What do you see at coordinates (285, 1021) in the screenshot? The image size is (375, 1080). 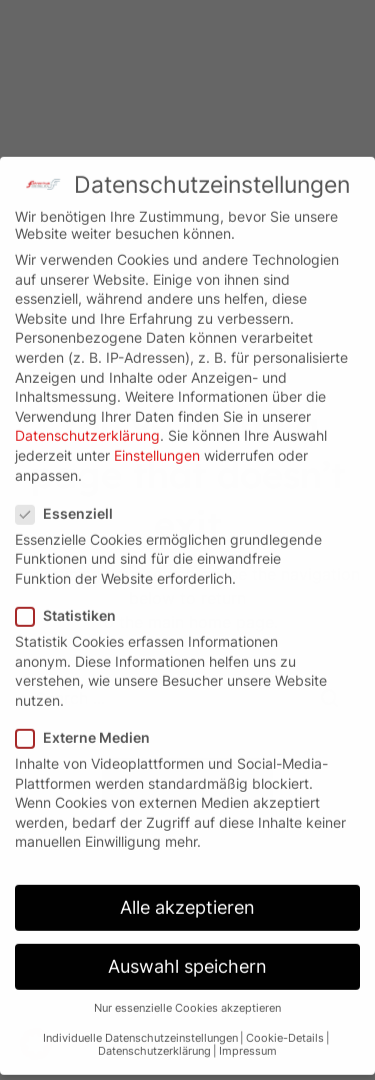 I see `Cookie-Details [button]` at bounding box center [285, 1021].